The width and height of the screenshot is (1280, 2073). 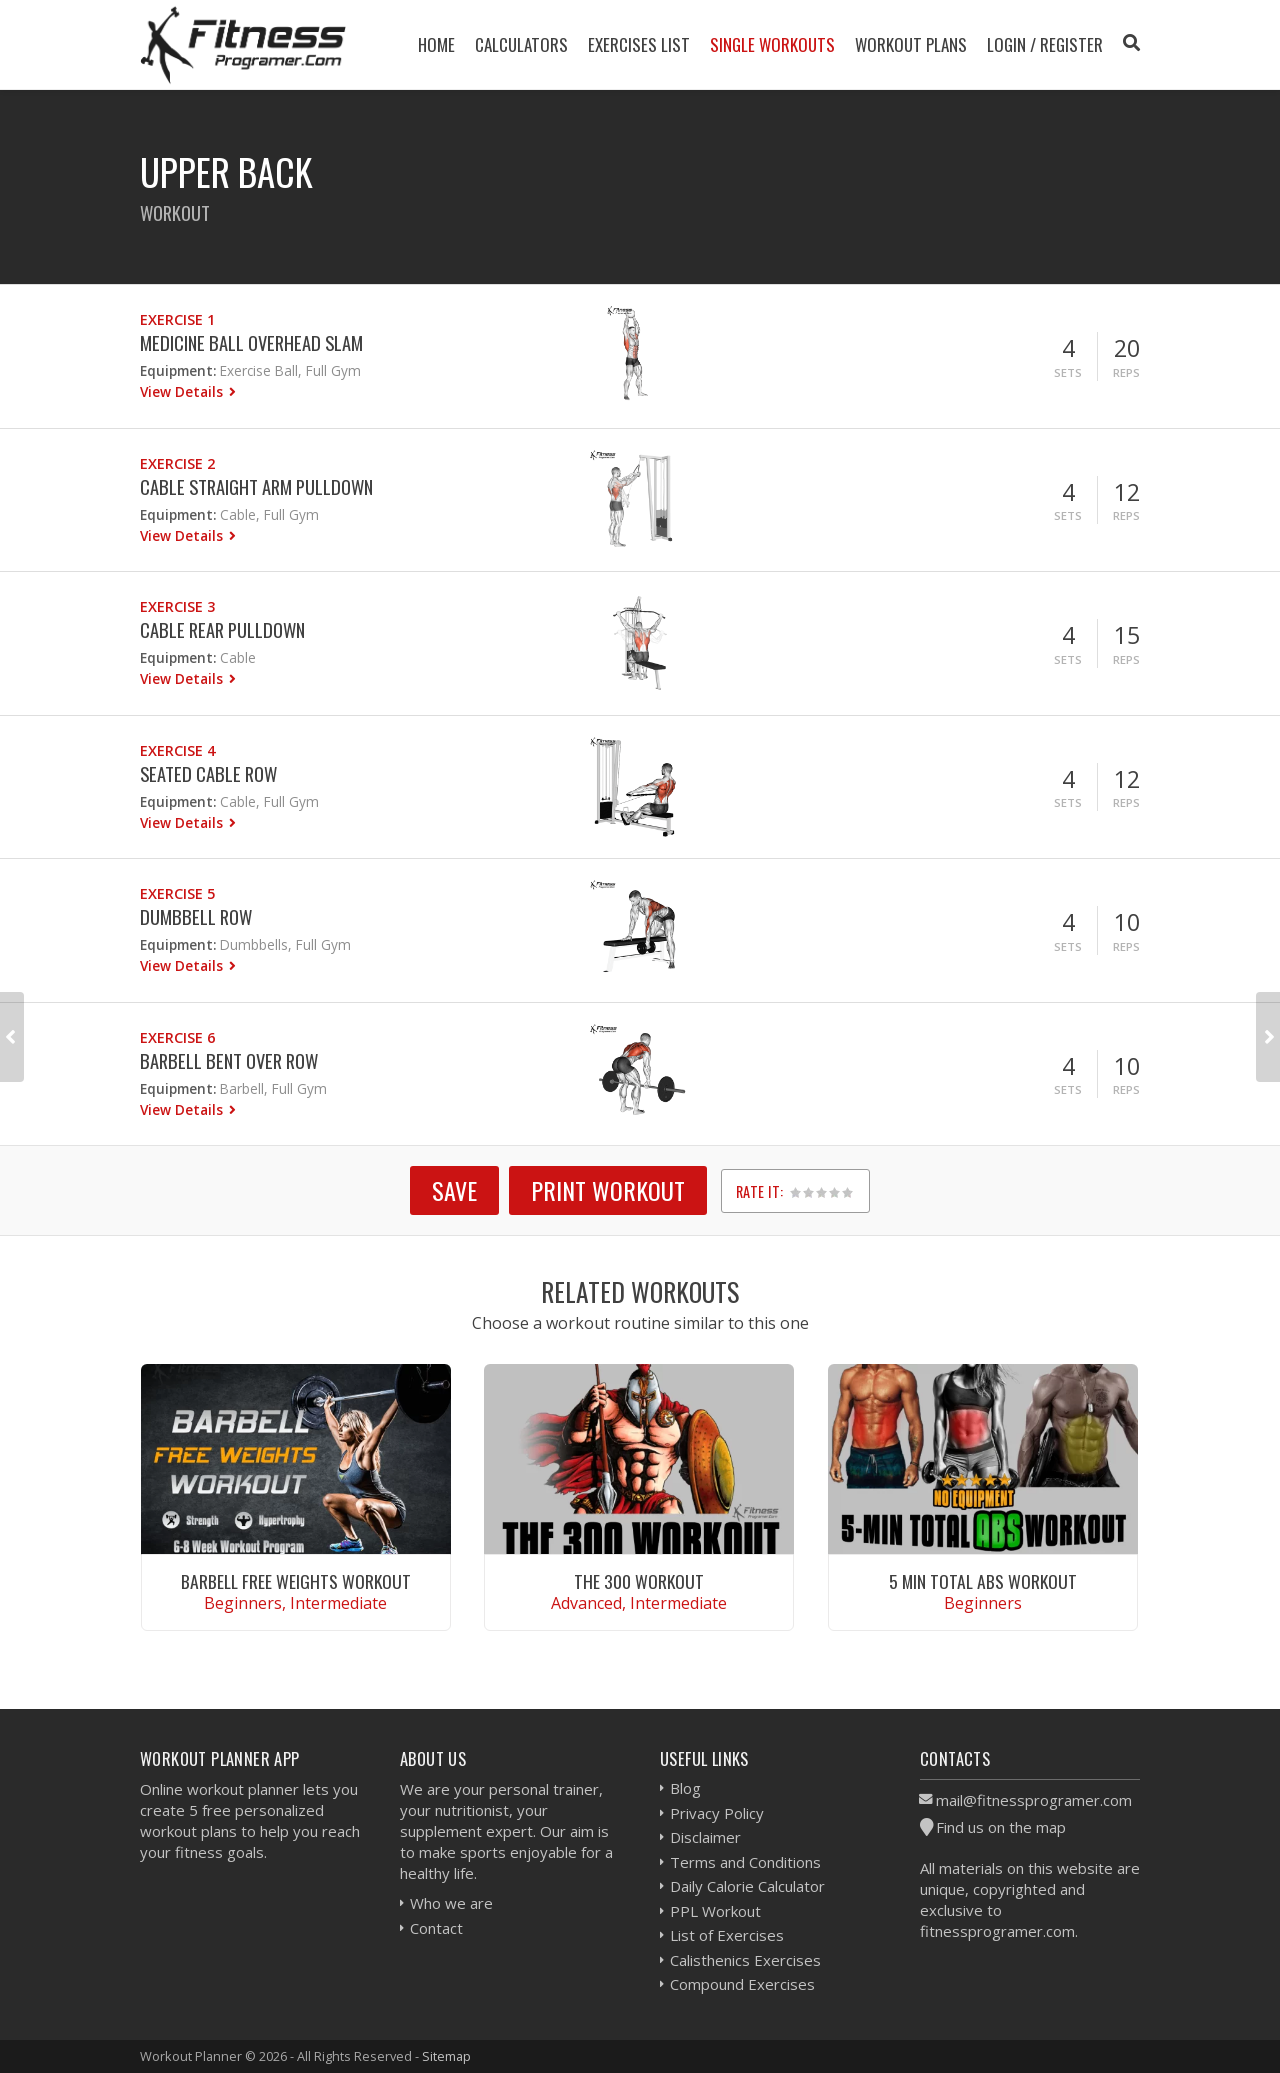 I want to click on PPL Workout, so click(x=715, y=1911).